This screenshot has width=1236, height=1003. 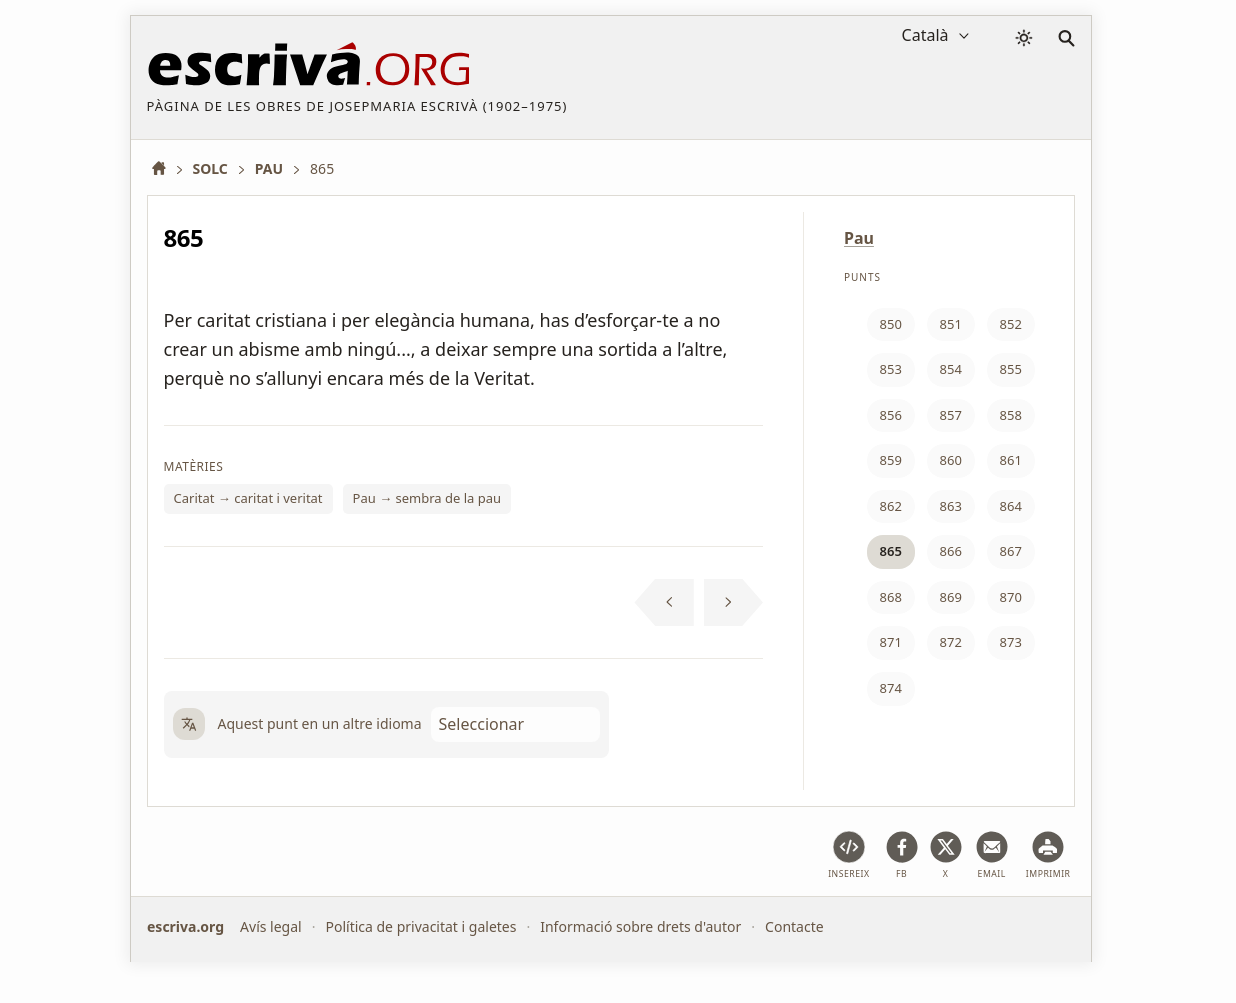 What do you see at coordinates (1011, 642) in the screenshot?
I see `873` at bounding box center [1011, 642].